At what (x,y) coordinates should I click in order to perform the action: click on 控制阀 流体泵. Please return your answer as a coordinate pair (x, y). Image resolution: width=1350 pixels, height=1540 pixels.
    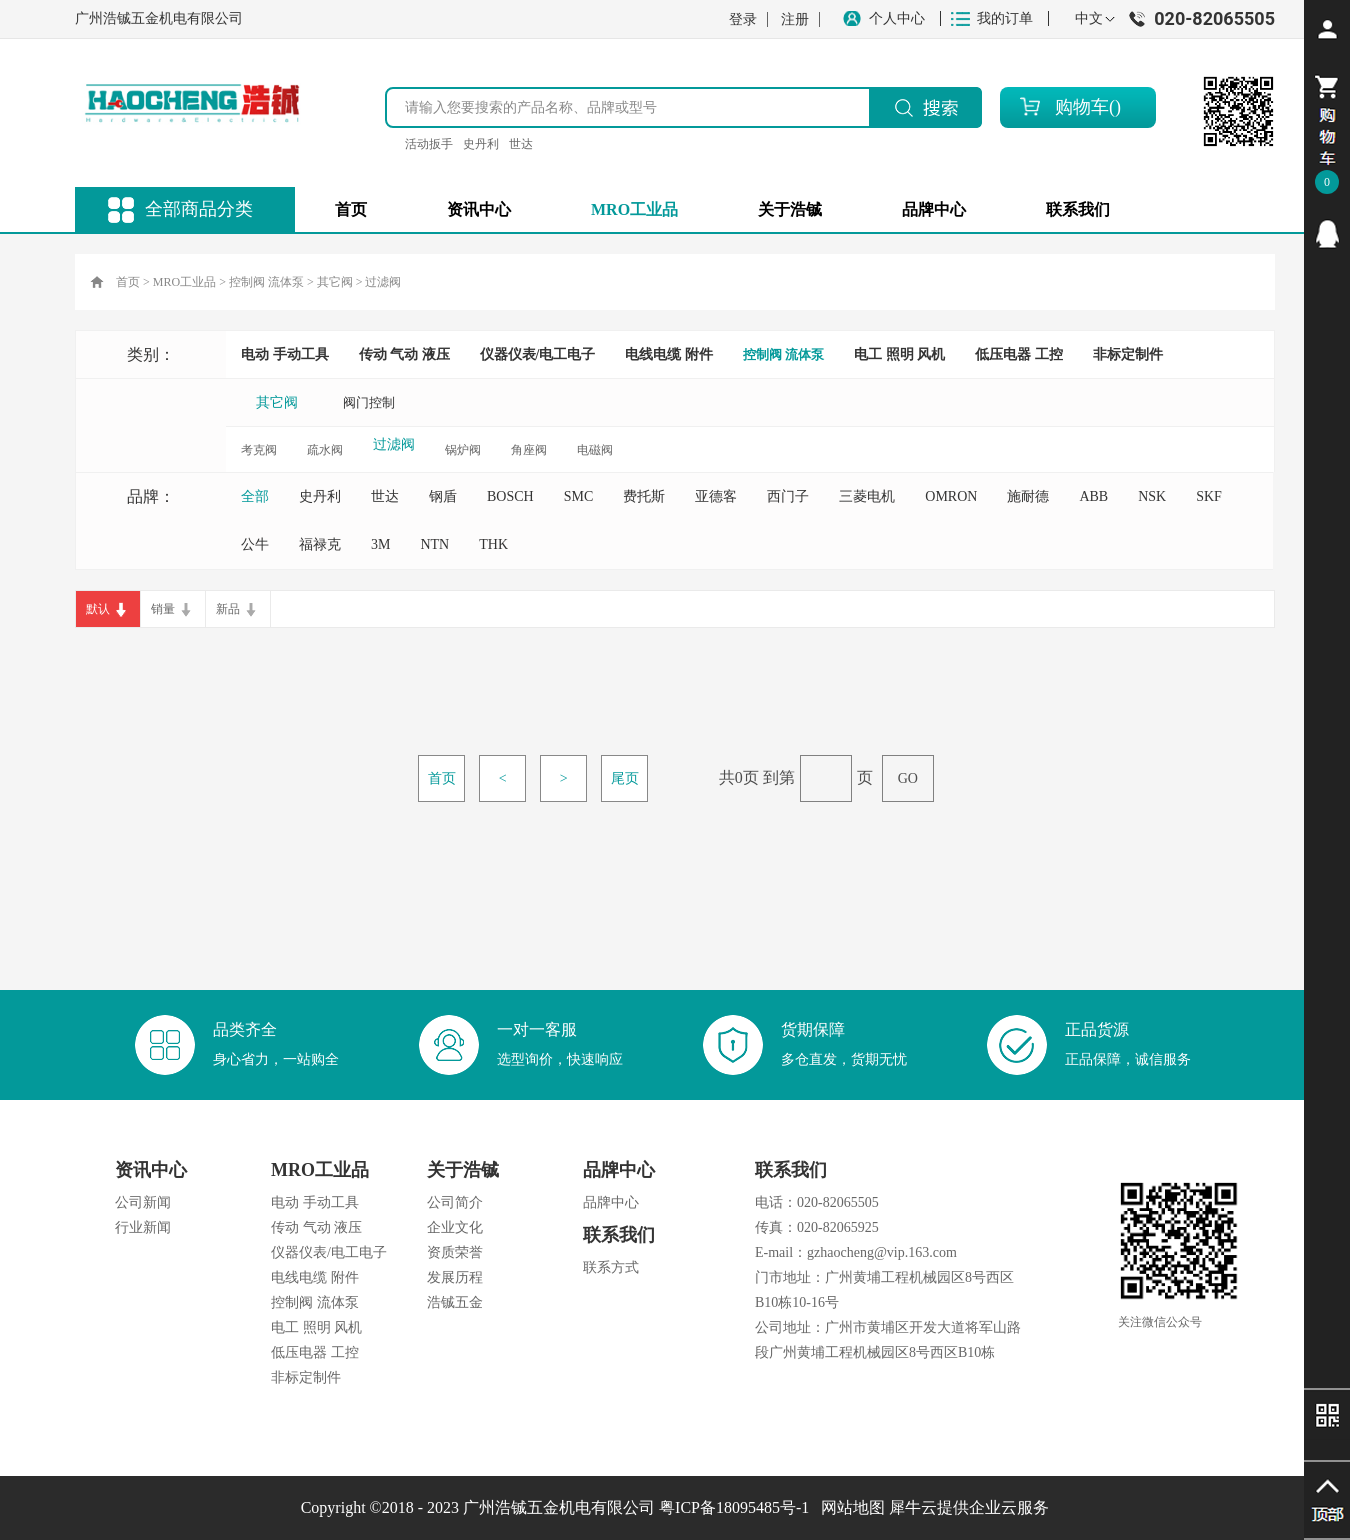
    Looking at the image, I should click on (266, 282).